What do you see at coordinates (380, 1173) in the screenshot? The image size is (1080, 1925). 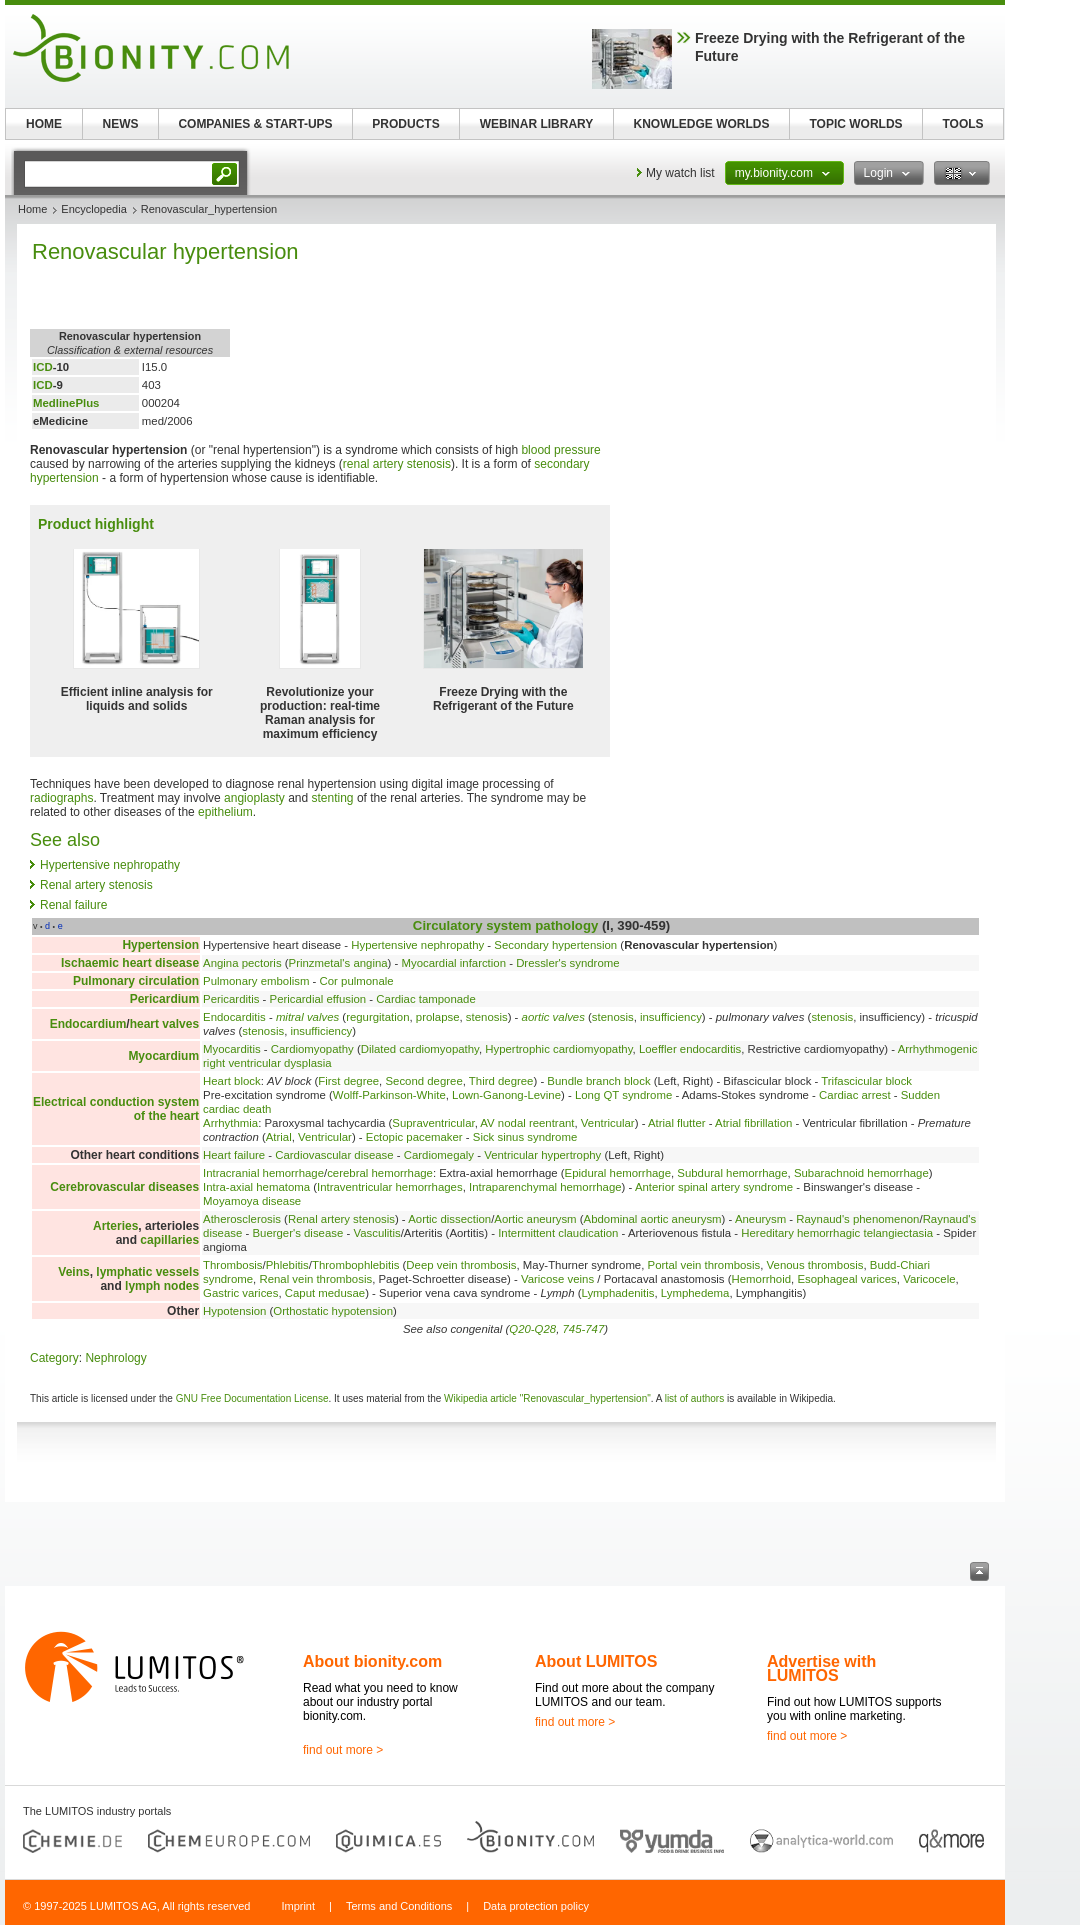 I see `cerebral hemorrhage` at bounding box center [380, 1173].